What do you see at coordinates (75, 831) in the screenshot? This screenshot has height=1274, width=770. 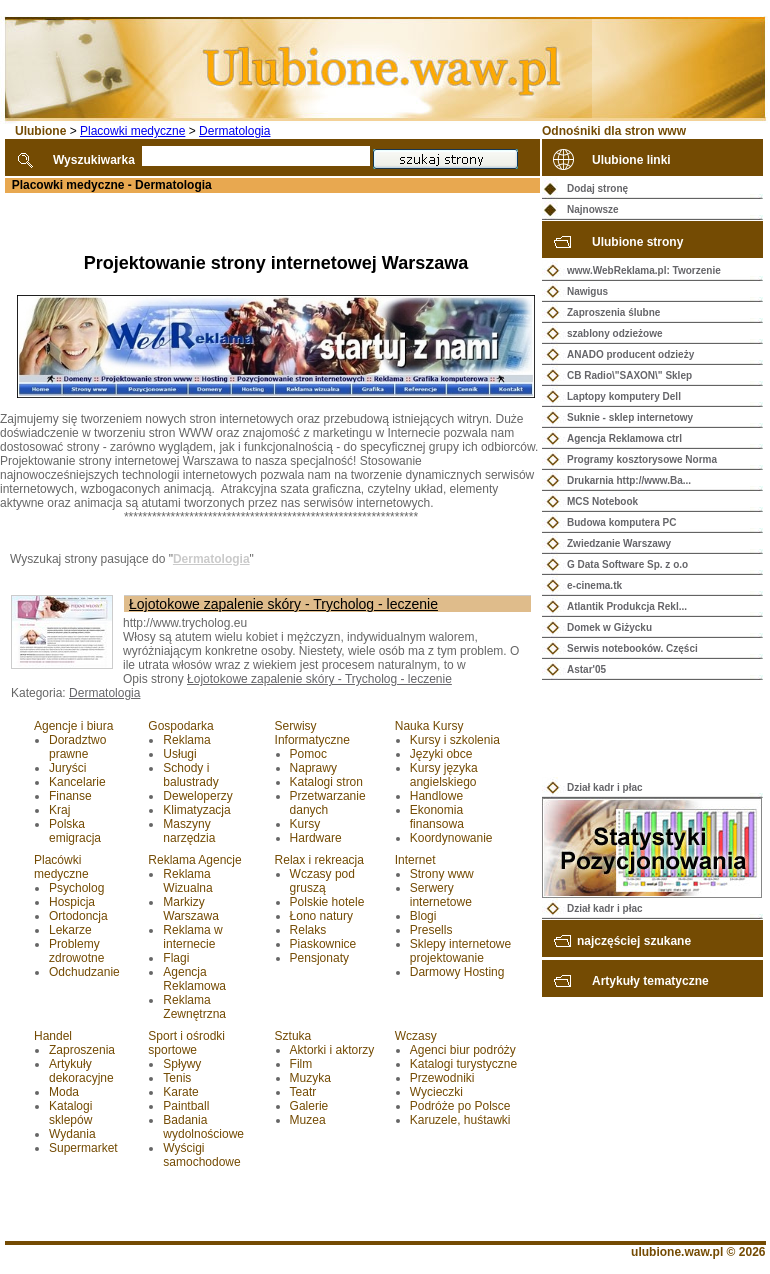 I see `Polska emigracja` at bounding box center [75, 831].